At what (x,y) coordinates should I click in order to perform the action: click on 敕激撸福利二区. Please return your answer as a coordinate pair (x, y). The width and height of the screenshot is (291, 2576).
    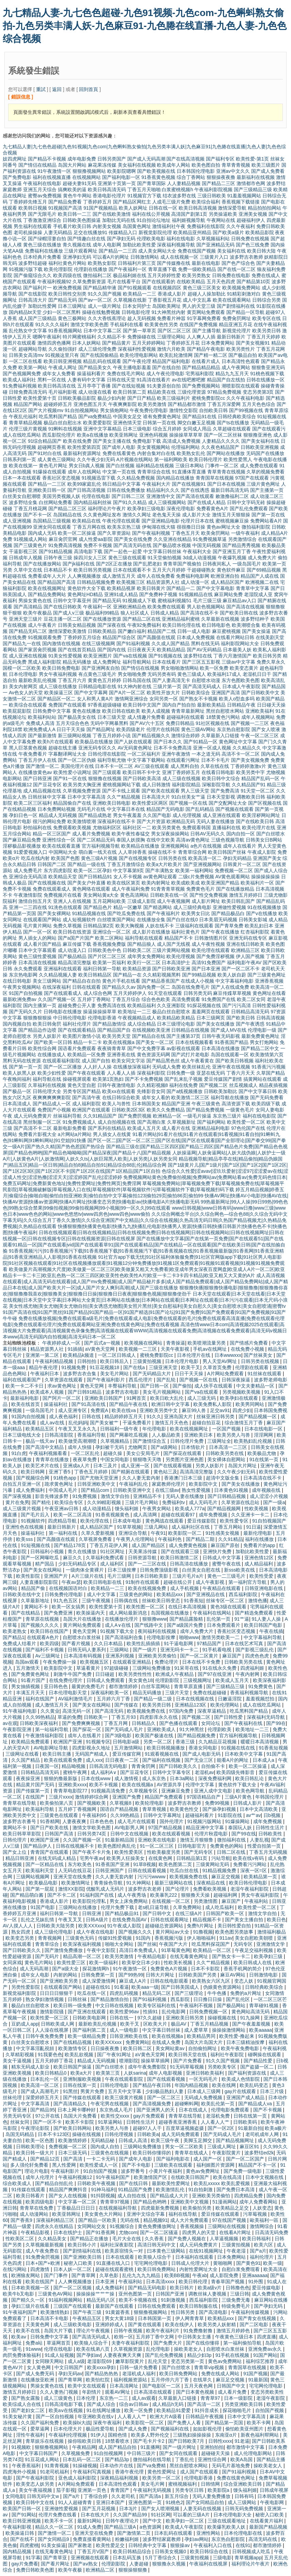
    Looking at the image, I should click on (232, 496).